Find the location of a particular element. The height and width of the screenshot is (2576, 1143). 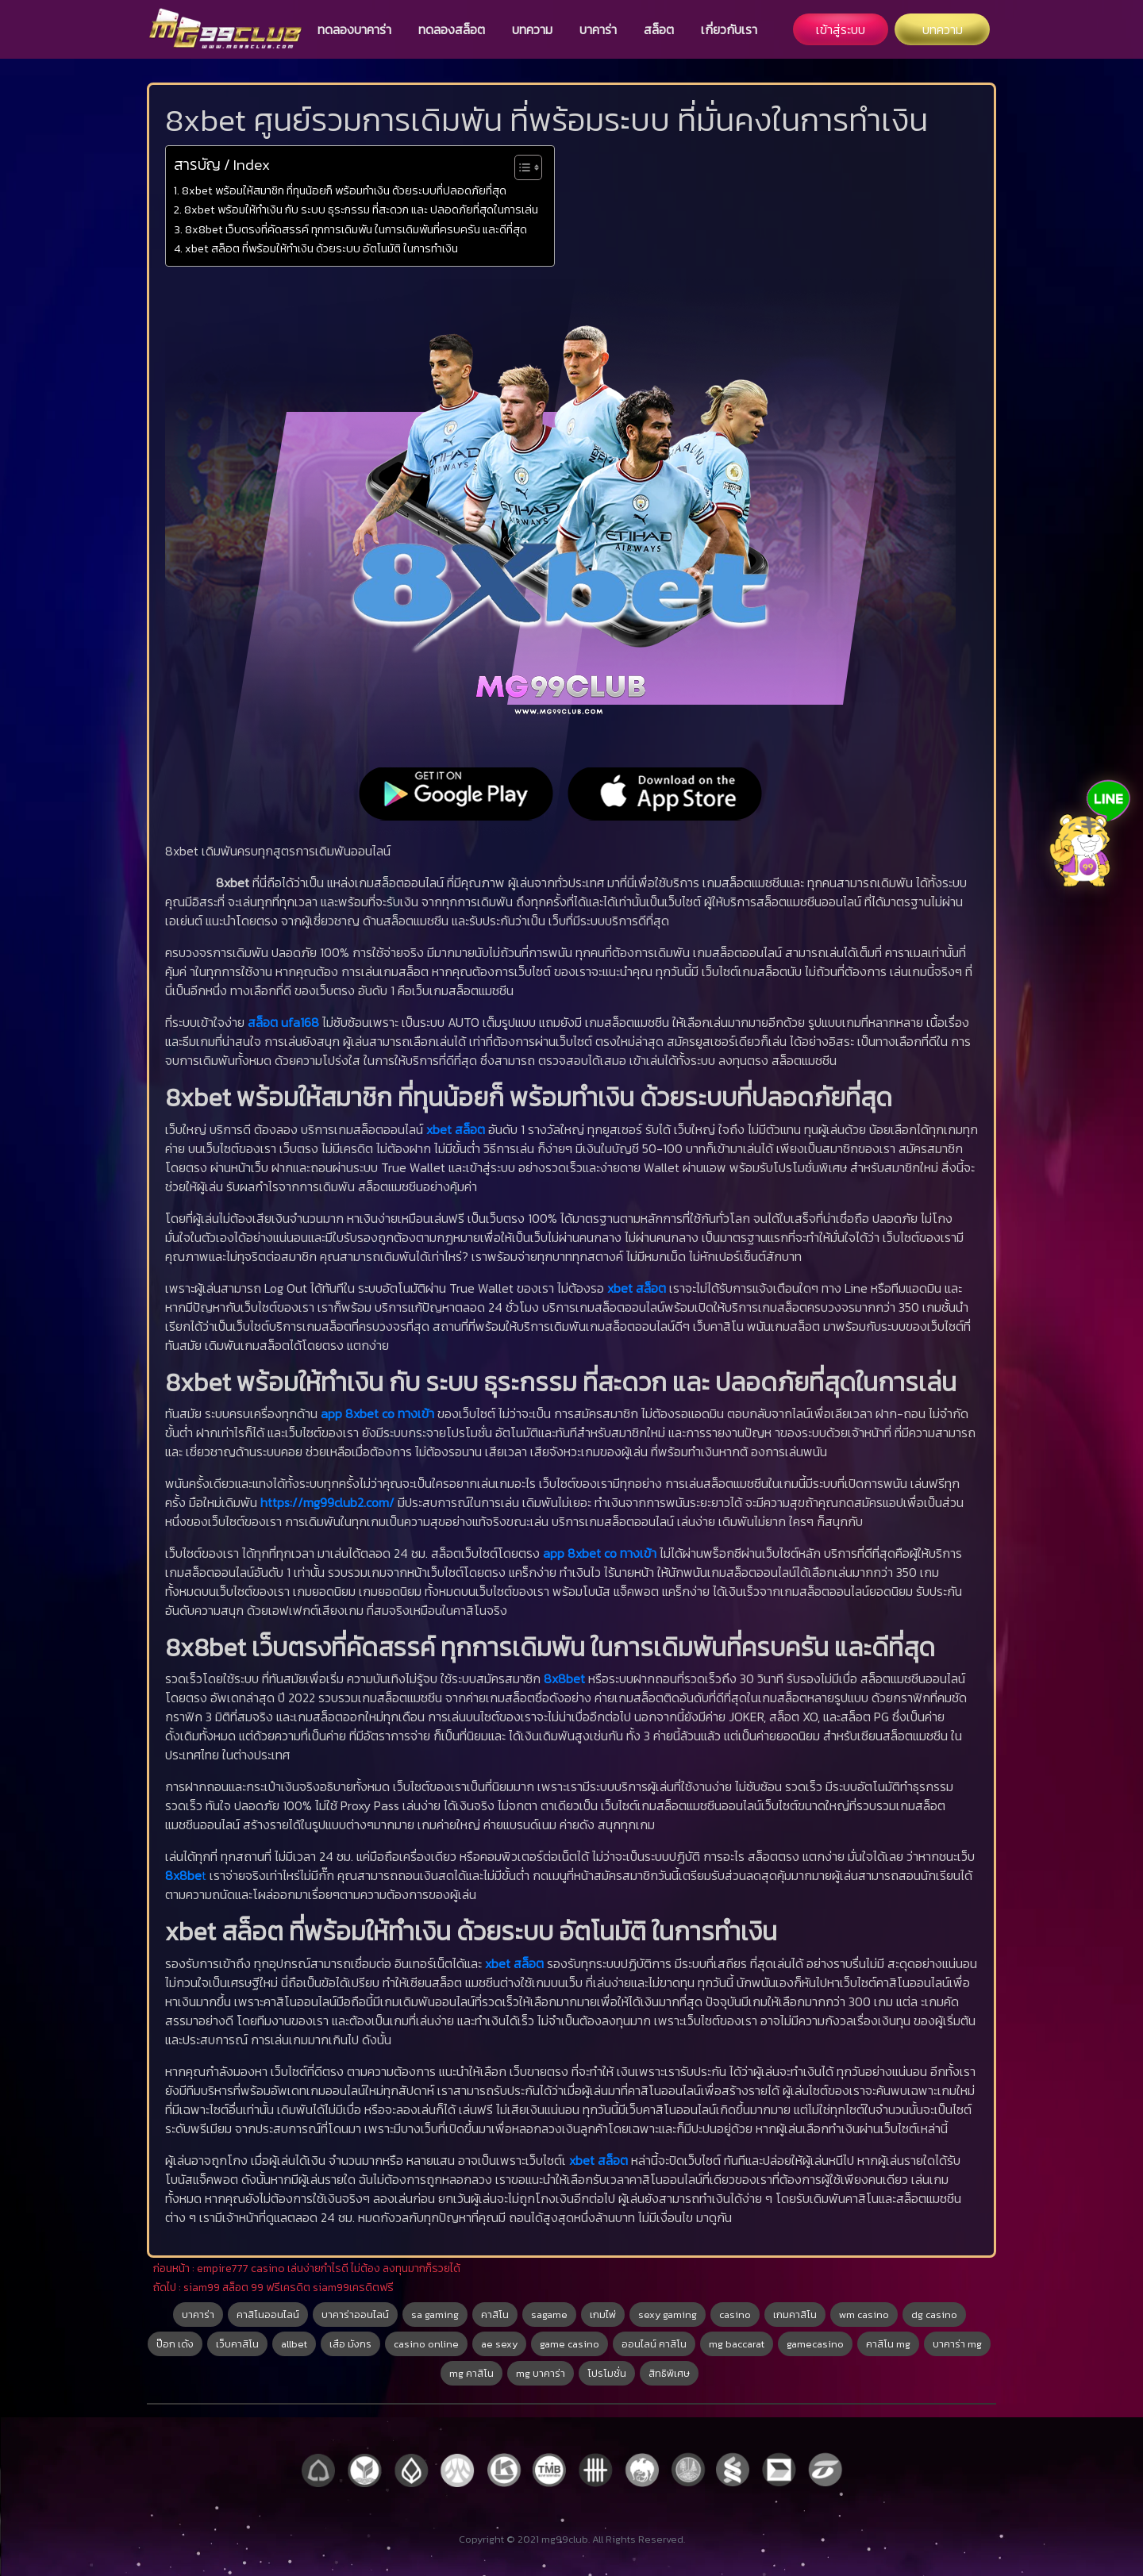

สิทธิพิเศษ is located at coordinates (669, 2373).